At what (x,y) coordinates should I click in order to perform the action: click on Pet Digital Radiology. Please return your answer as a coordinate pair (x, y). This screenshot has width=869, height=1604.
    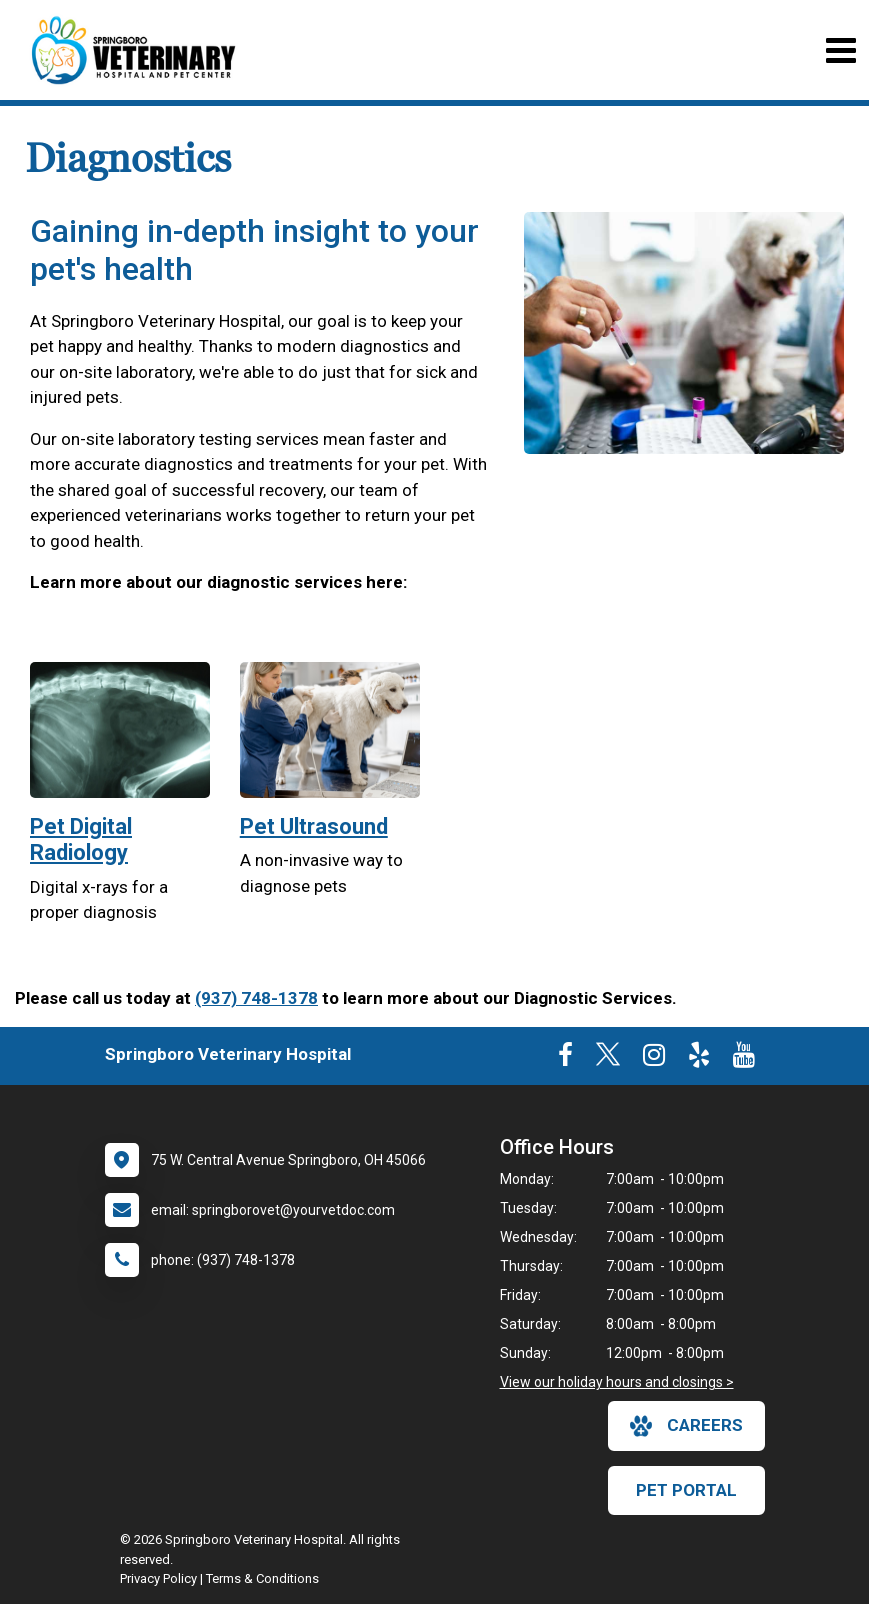
    Looking at the image, I should click on (81, 839).